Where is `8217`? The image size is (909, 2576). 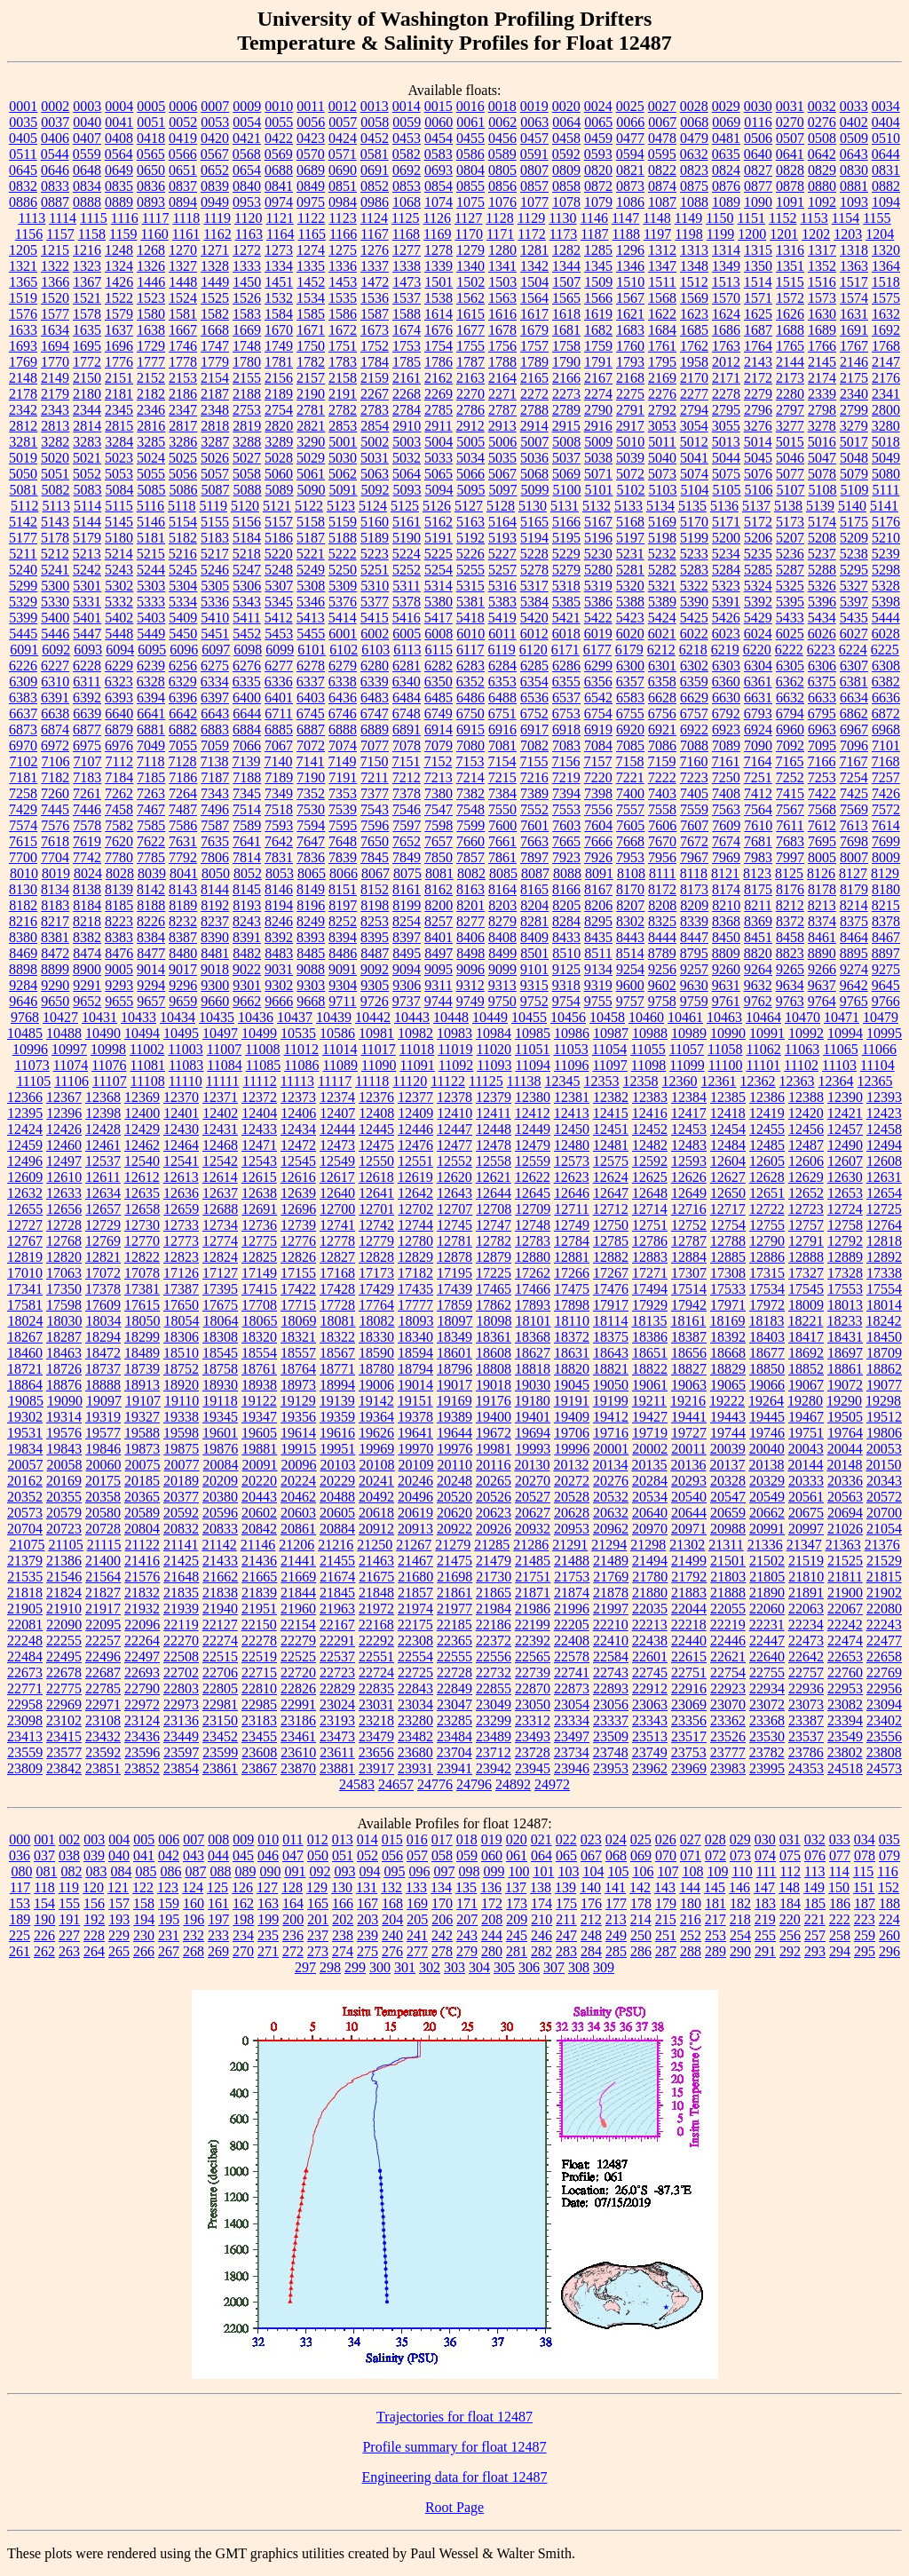 8217 is located at coordinates (55, 921).